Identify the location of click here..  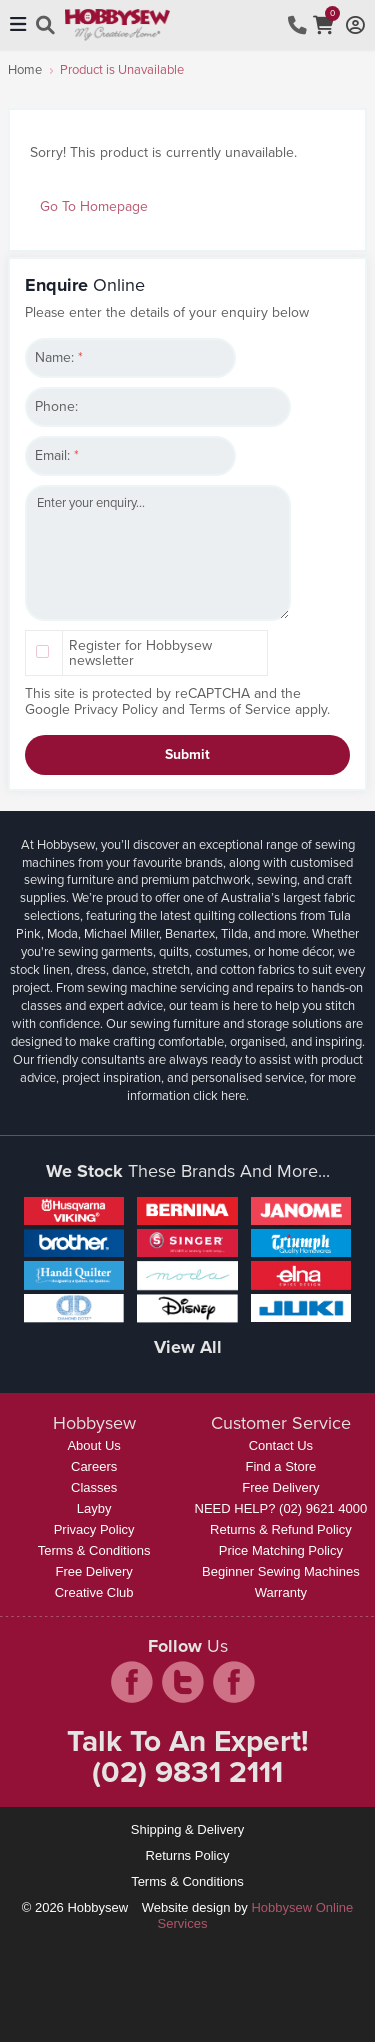
(221, 1095).